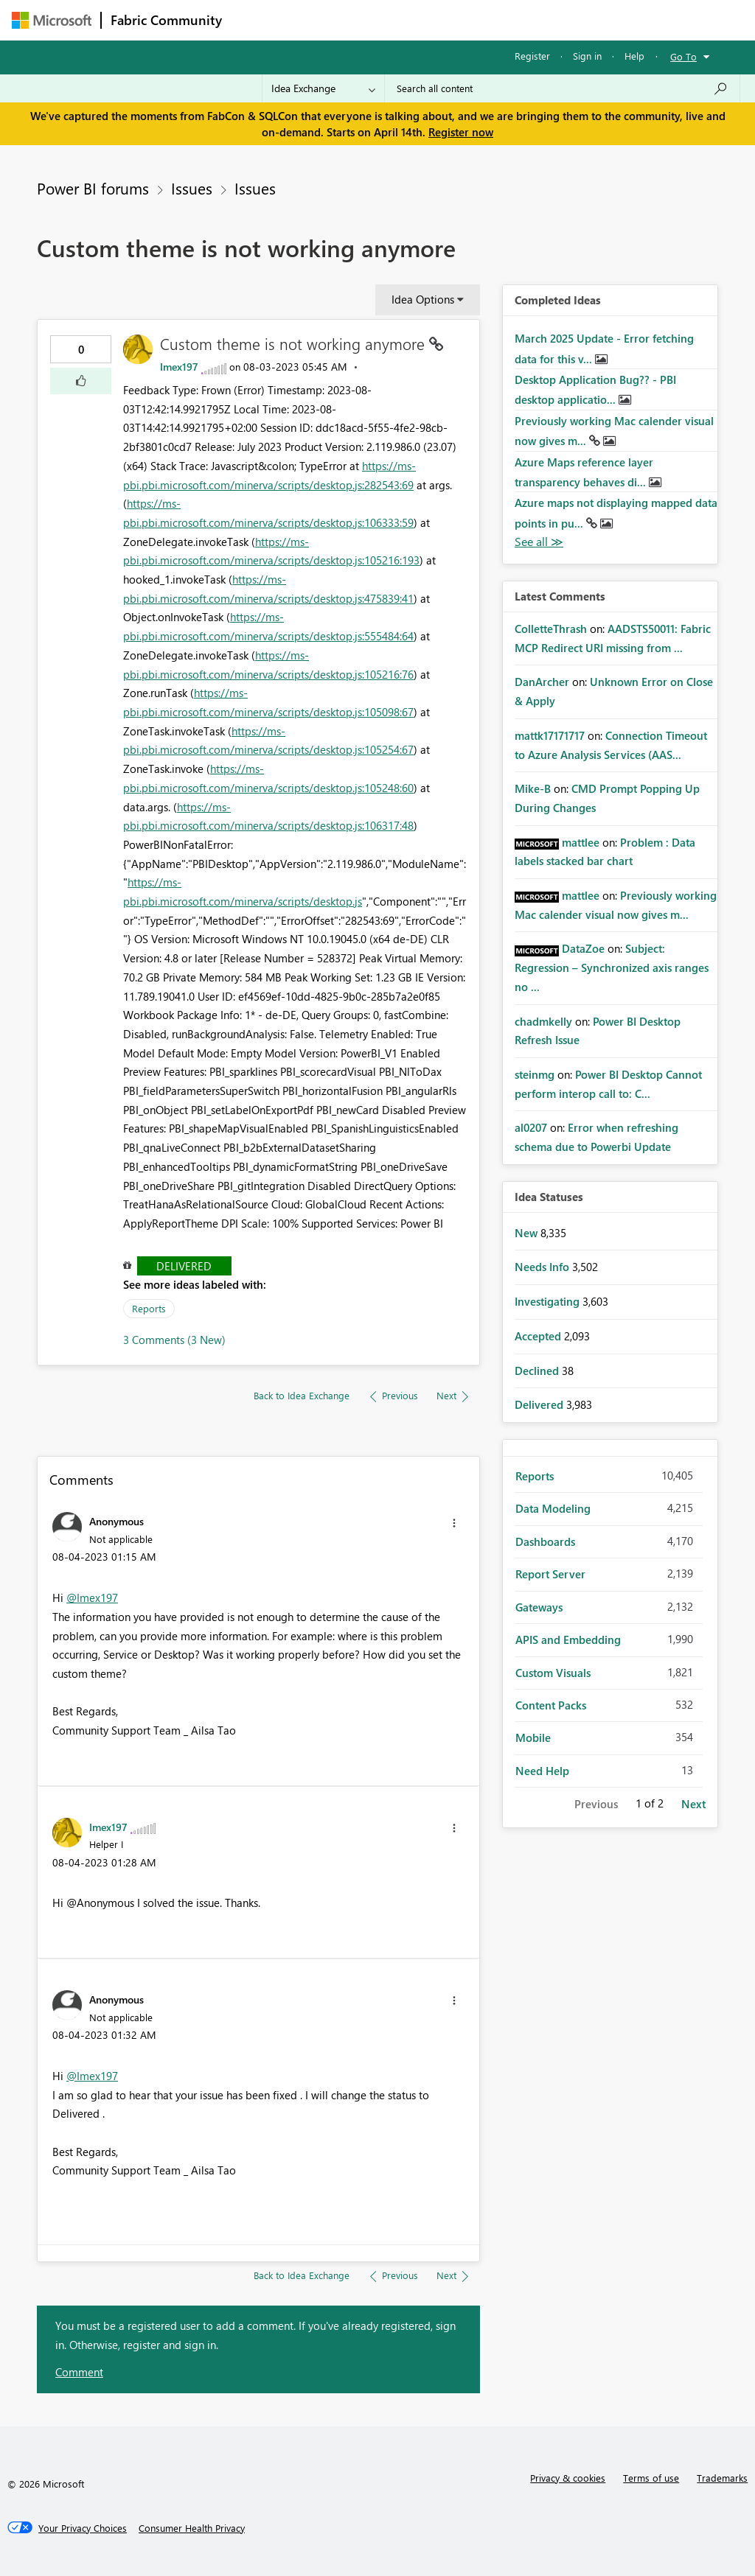 This screenshot has height=2576, width=755. Describe the element at coordinates (548, 1301) in the screenshot. I see `Investigating` at that location.